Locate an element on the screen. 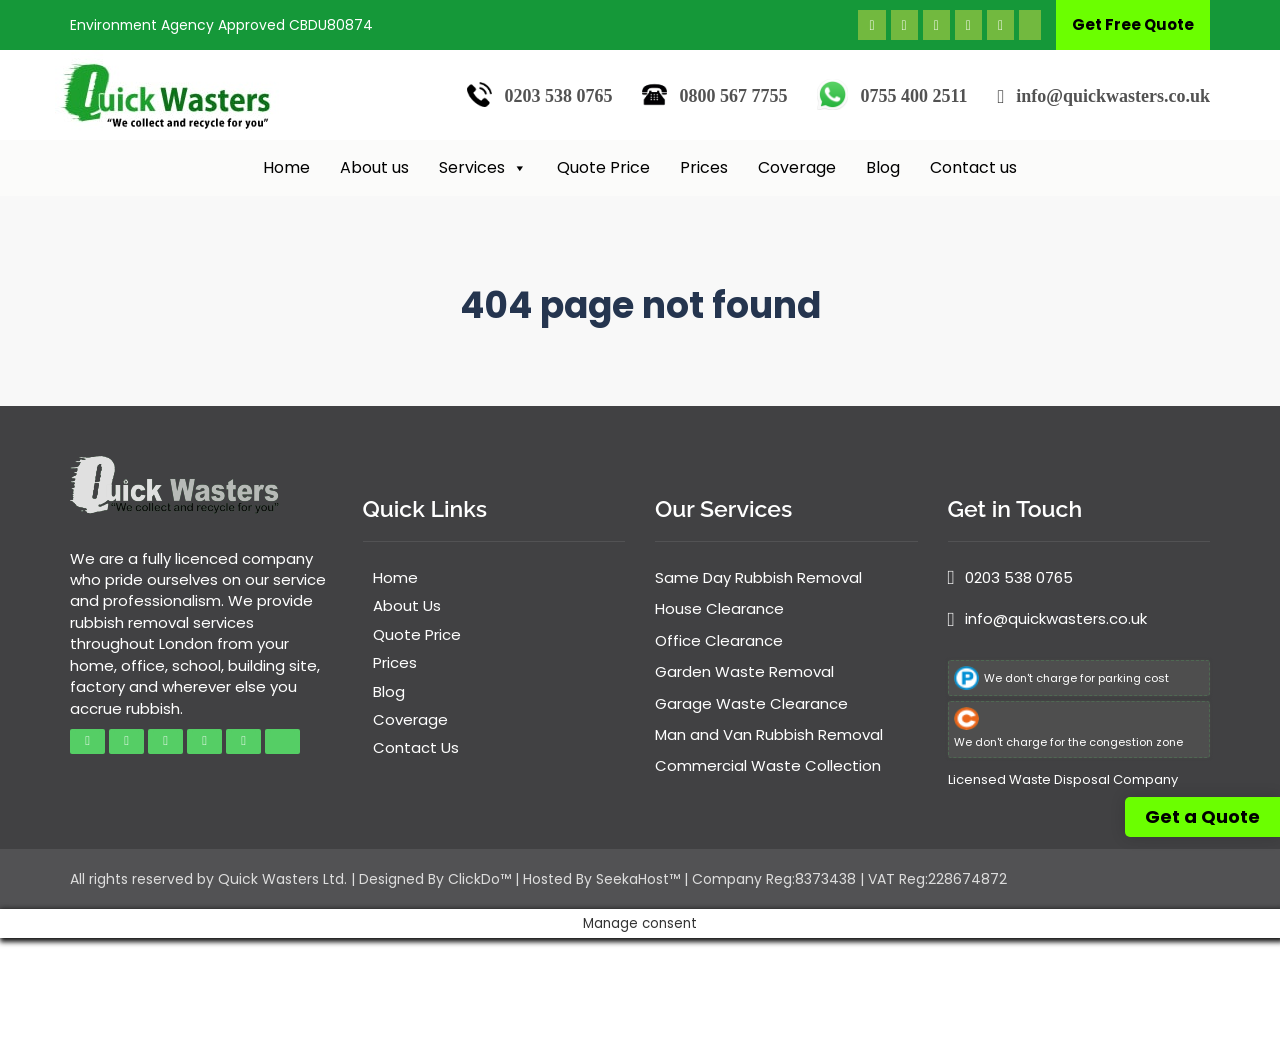 Image resolution: width=1280 pixels, height=1063 pixels. 0800 567 7755 is located at coordinates (733, 96).